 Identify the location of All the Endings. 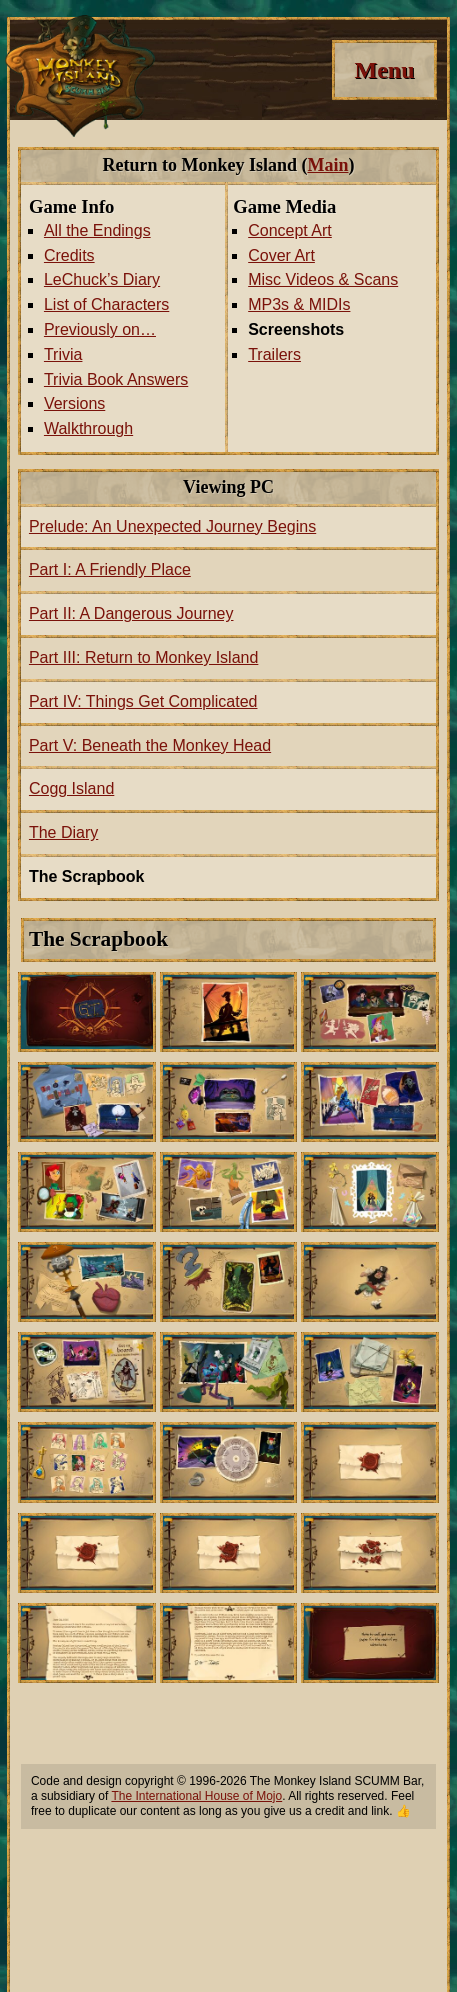
(97, 230).